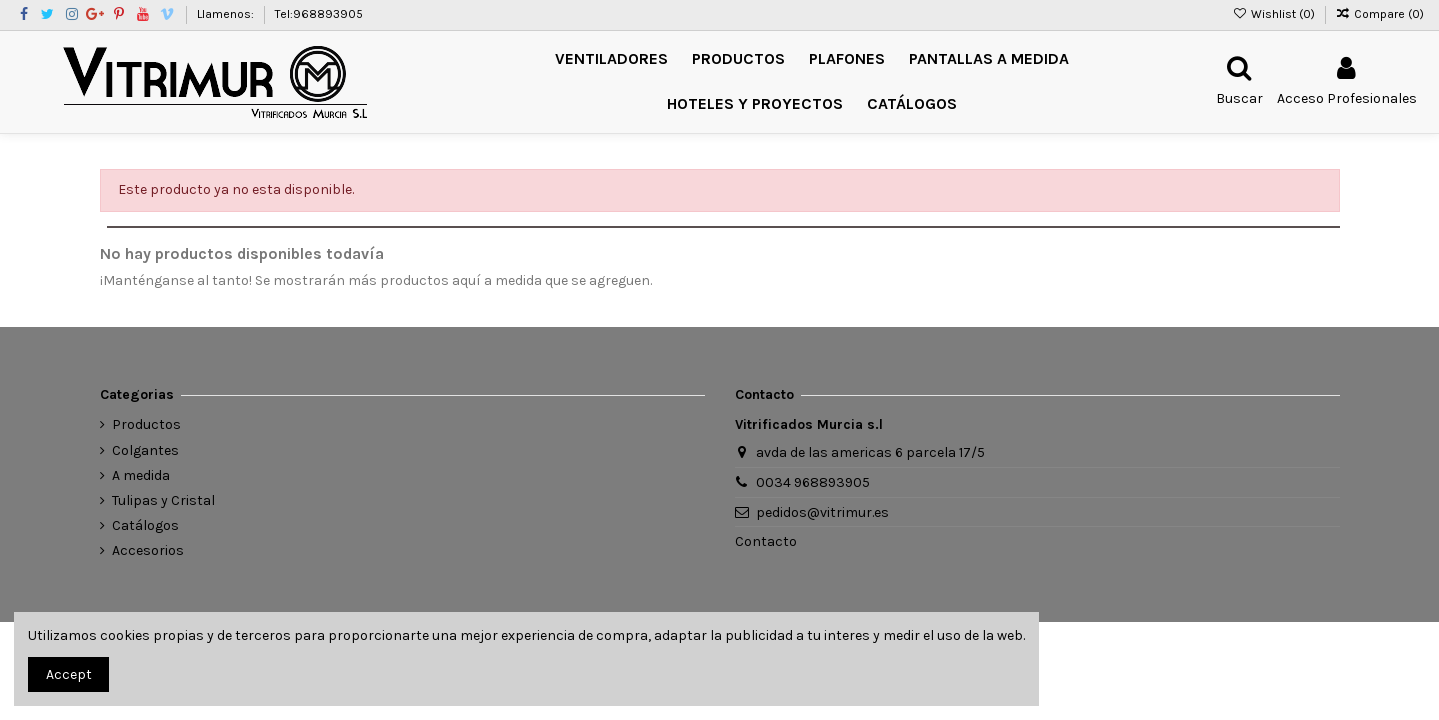 The height and width of the screenshot is (720, 1439). I want to click on Catálogos, so click(145, 525).